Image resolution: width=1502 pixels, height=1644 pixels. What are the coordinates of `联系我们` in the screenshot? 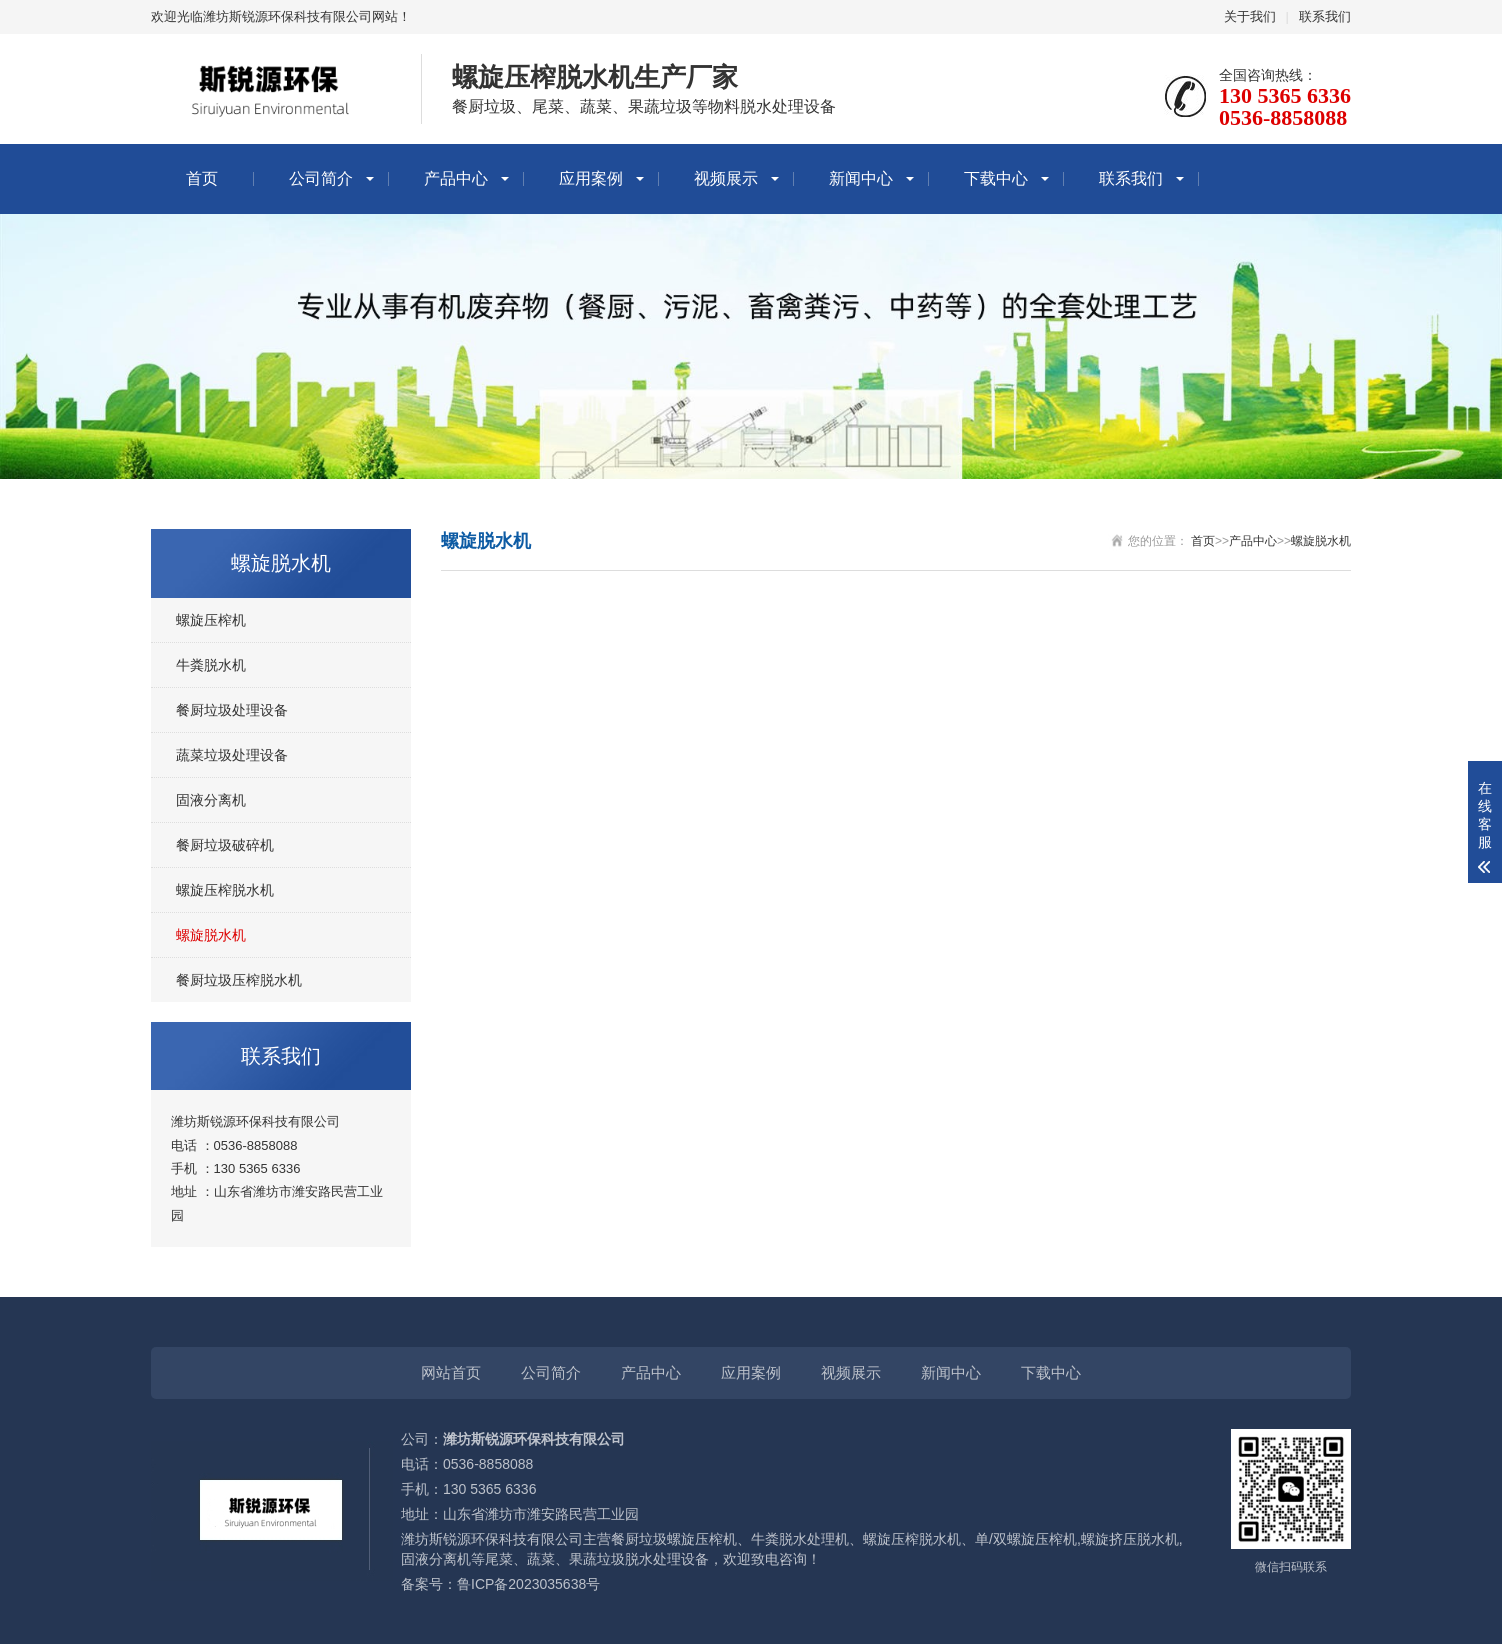 It's located at (1325, 16).